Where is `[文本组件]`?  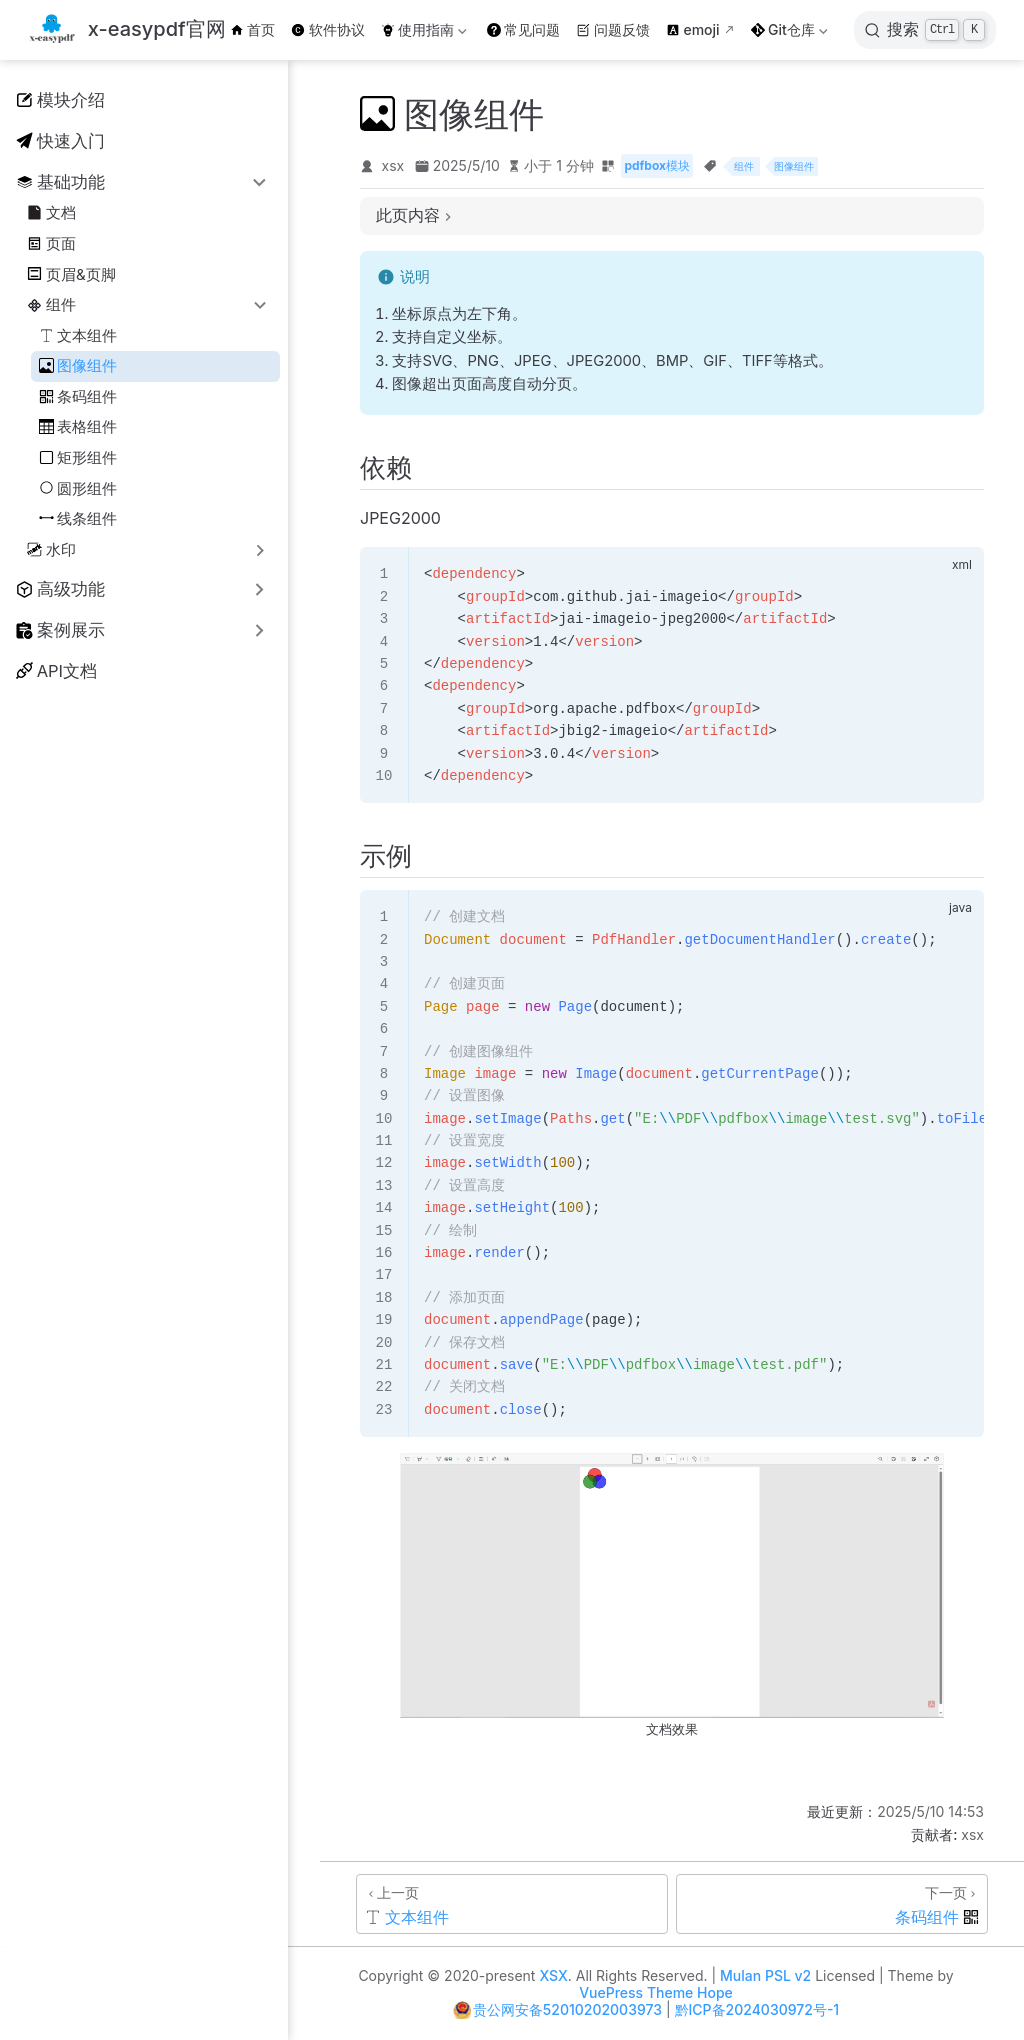 [文本组件] is located at coordinates (512, 1904).